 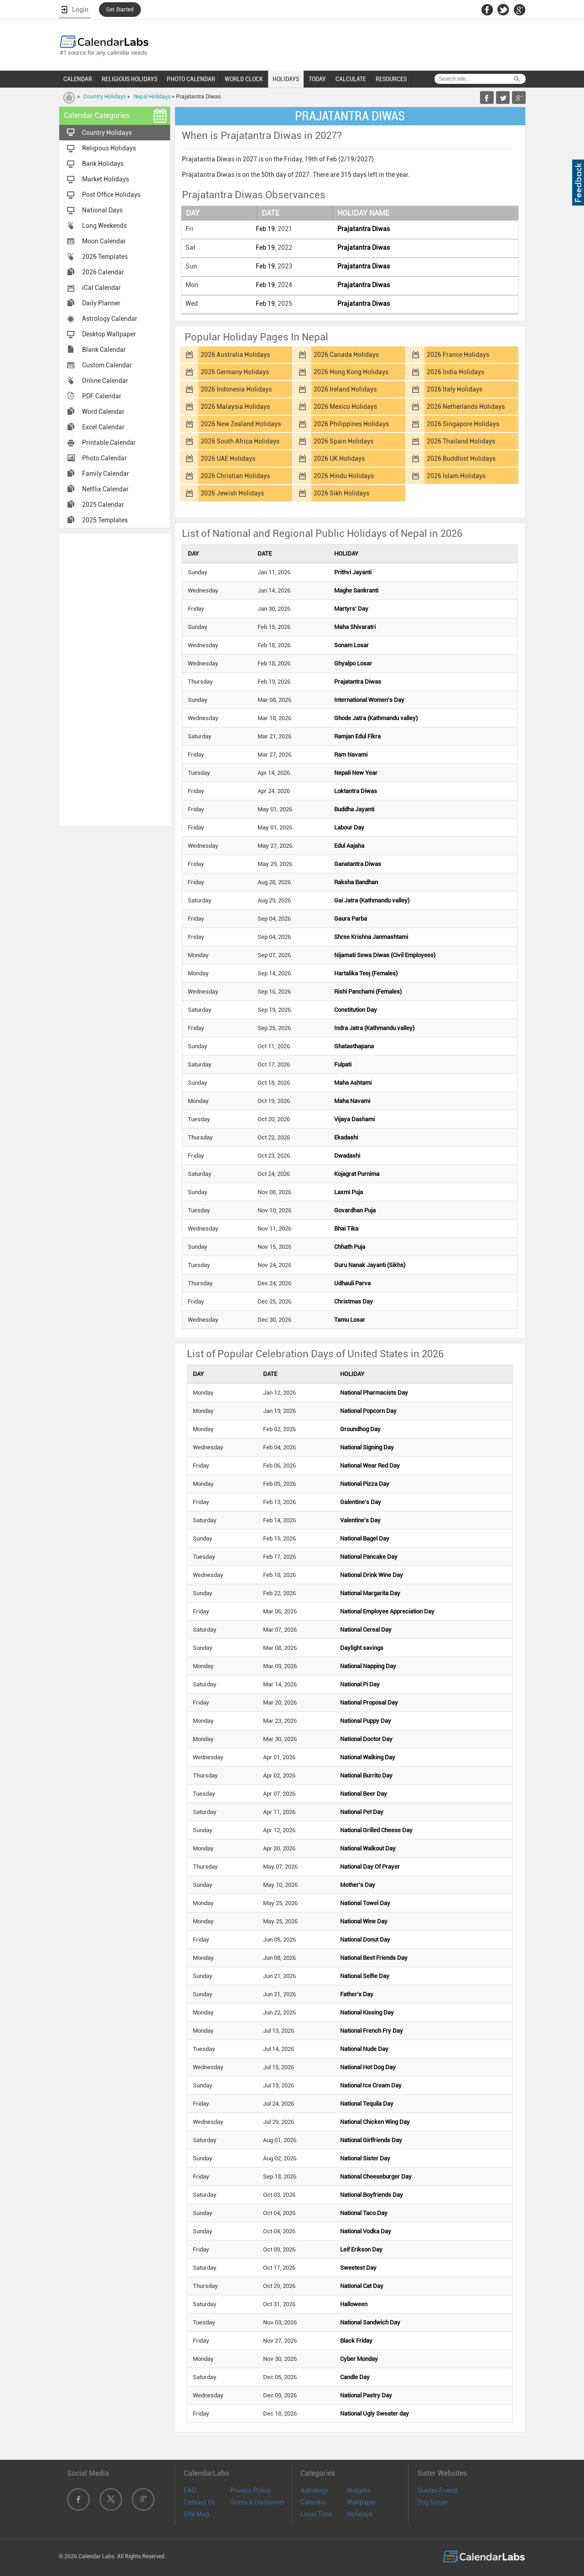 I want to click on Ganatantra Diwas, so click(x=357, y=863).